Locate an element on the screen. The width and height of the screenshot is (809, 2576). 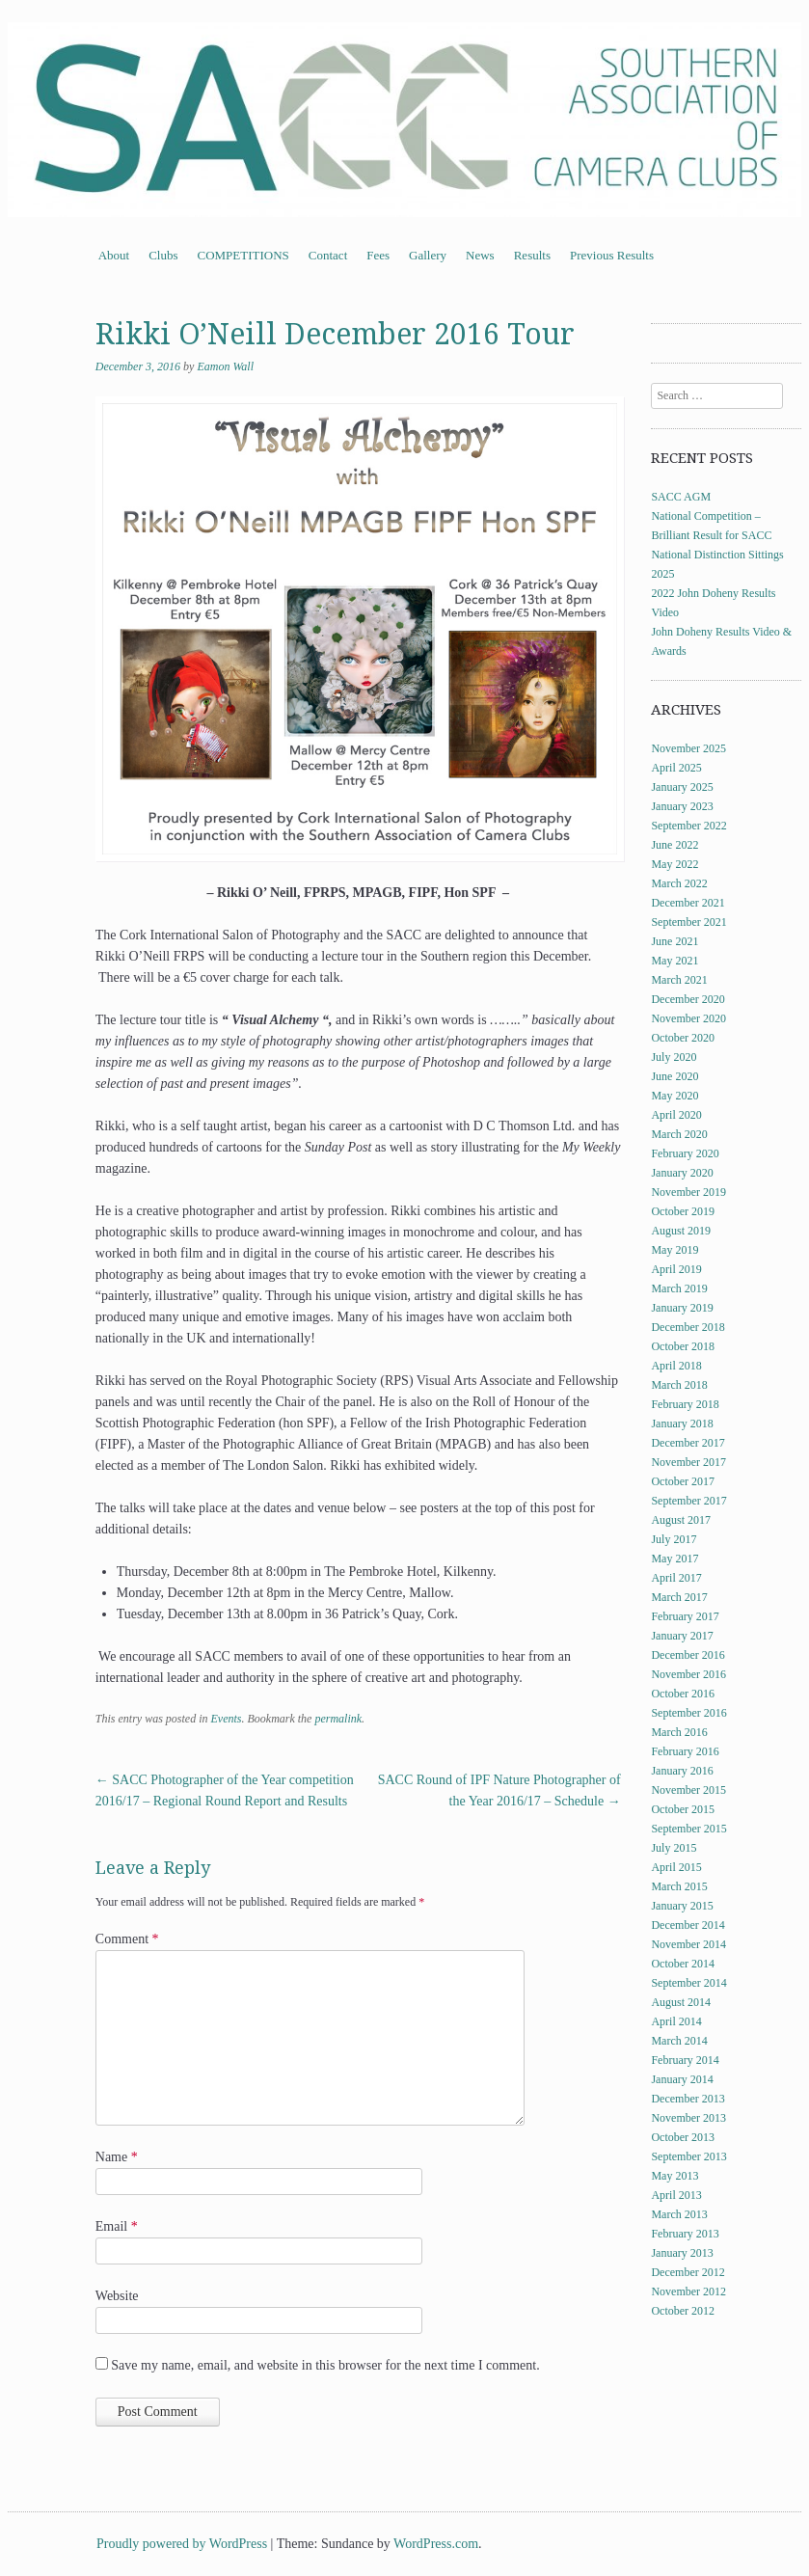
July 2015 is located at coordinates (673, 1848).